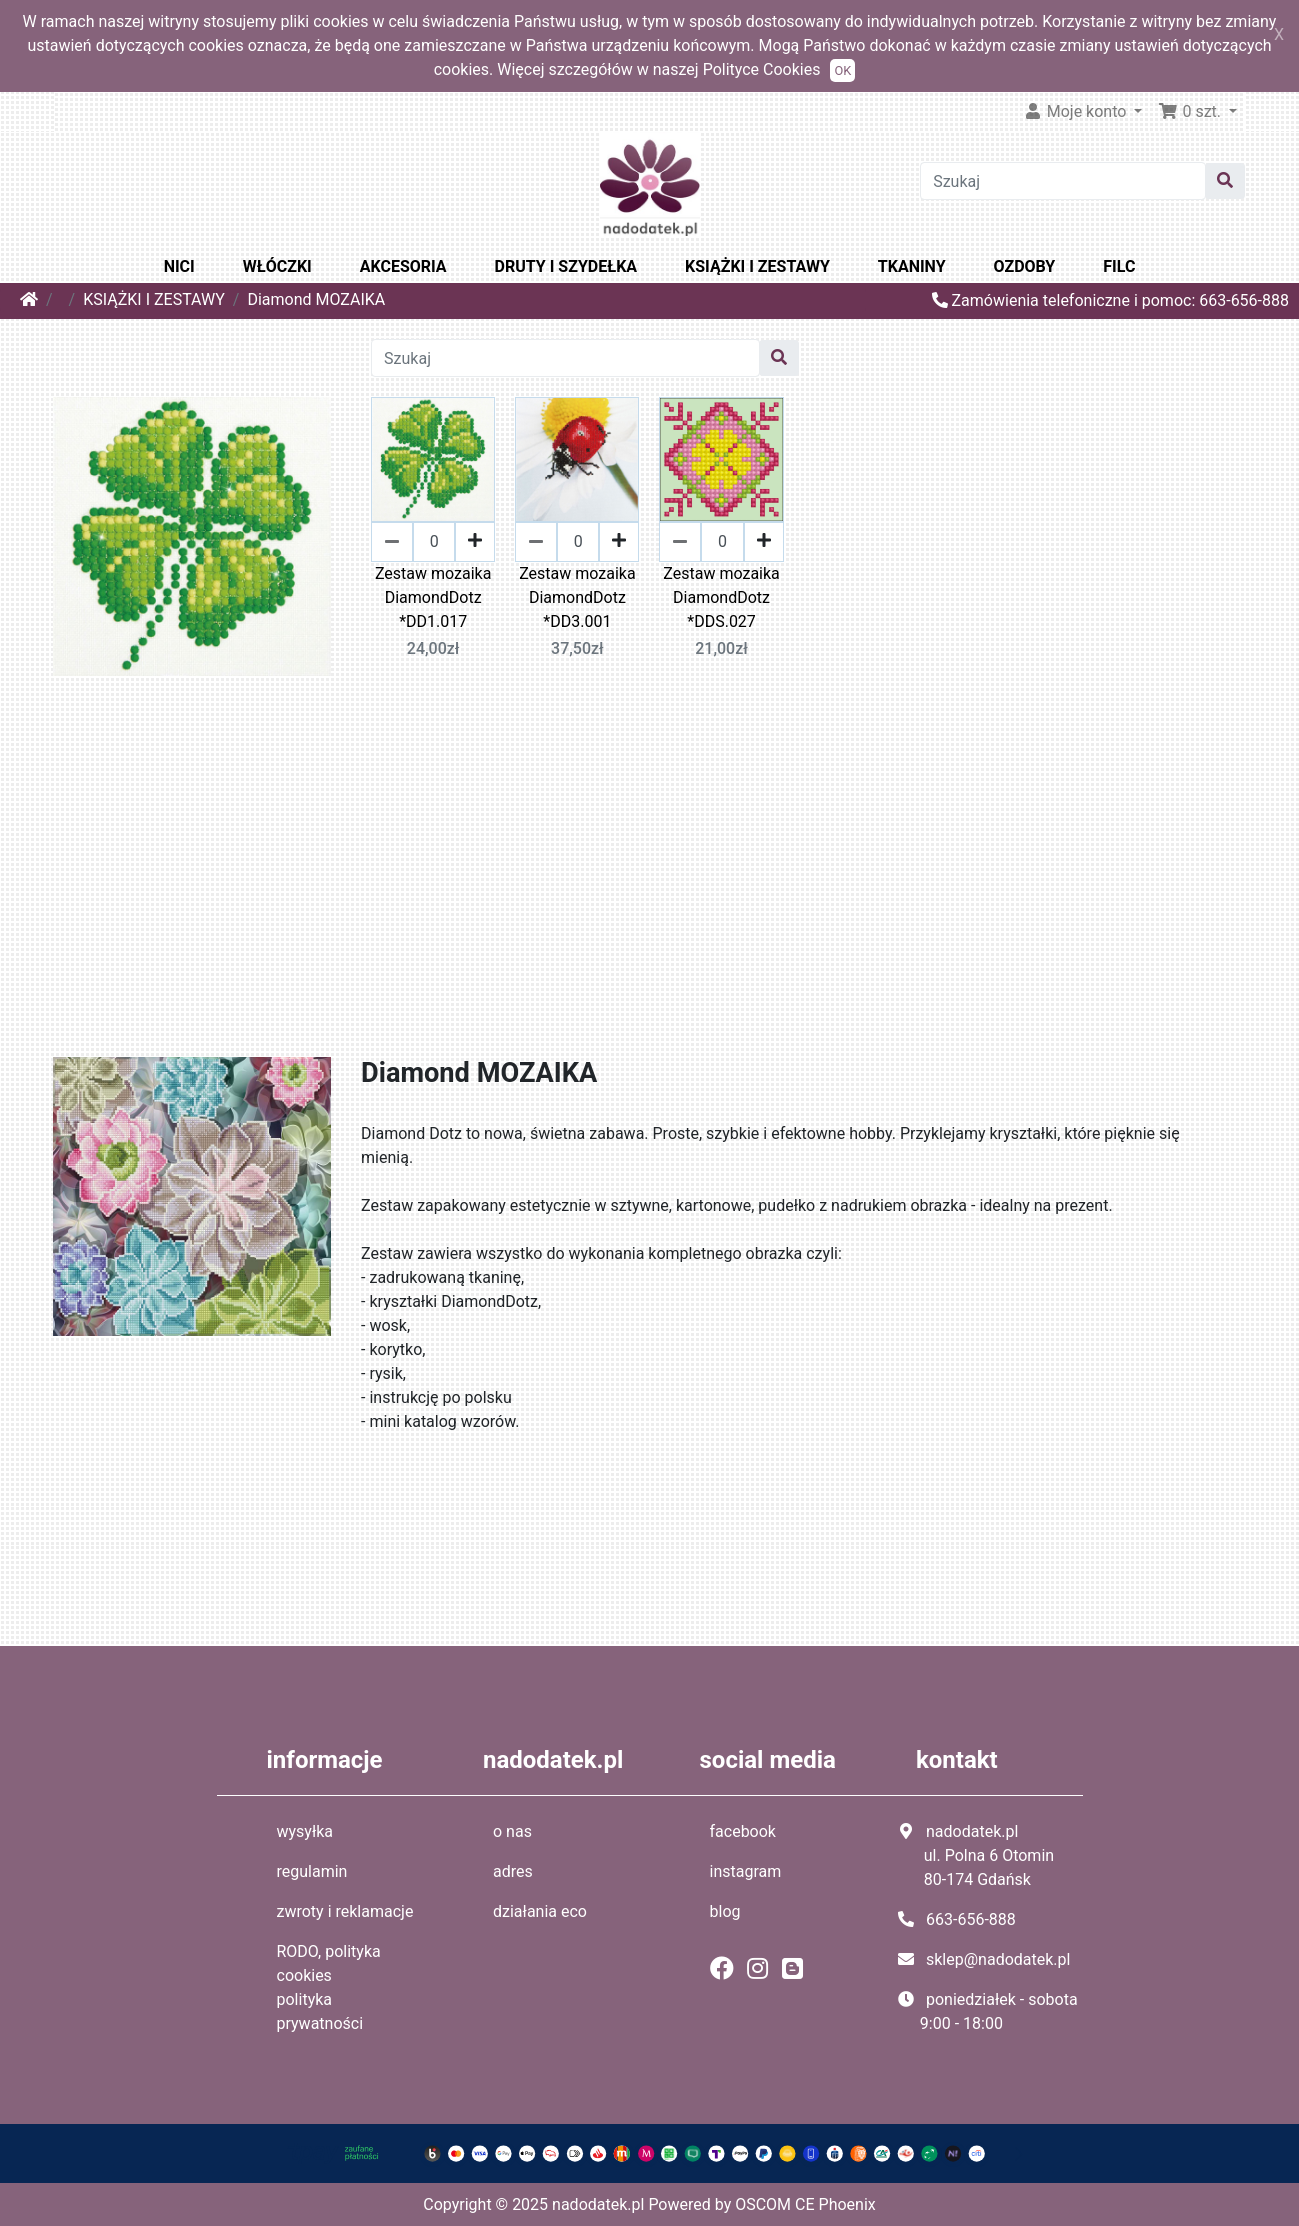 The height and width of the screenshot is (2226, 1299). What do you see at coordinates (1025, 266) in the screenshot?
I see `OZDOBY` at bounding box center [1025, 266].